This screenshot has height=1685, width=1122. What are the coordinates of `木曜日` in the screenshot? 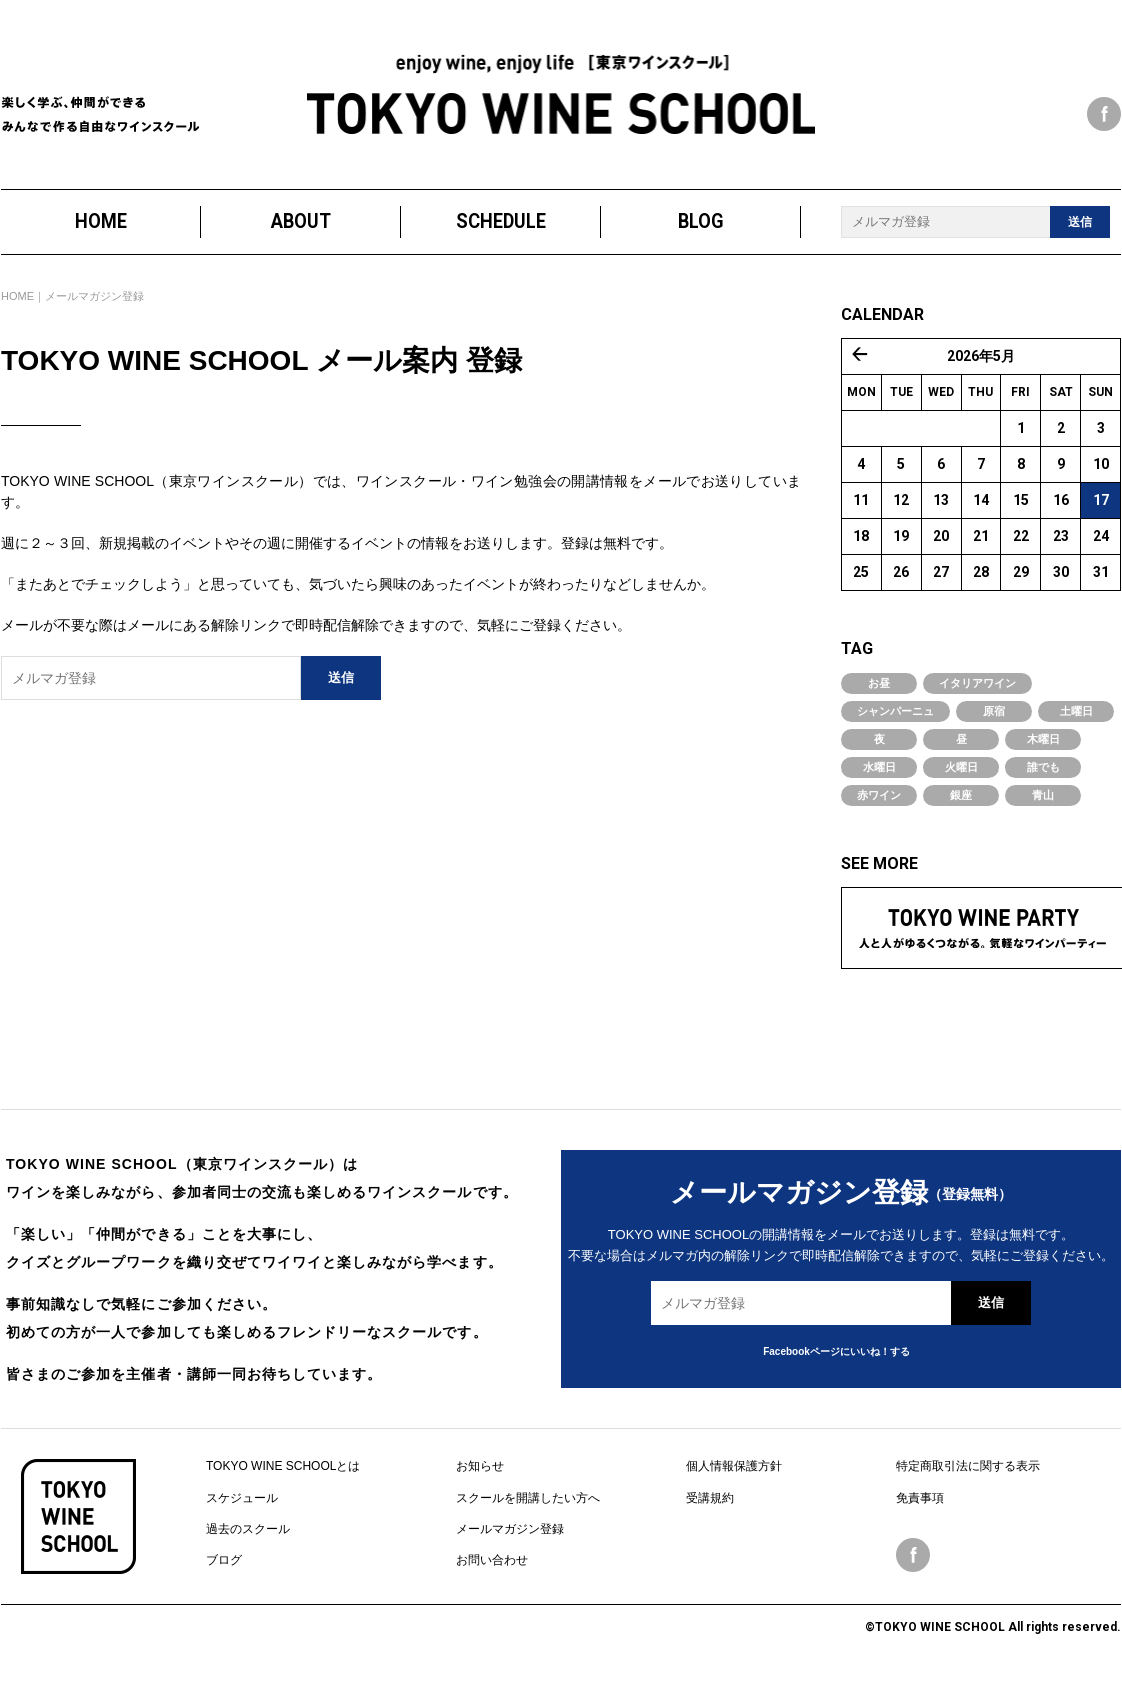 It's located at (1043, 740).